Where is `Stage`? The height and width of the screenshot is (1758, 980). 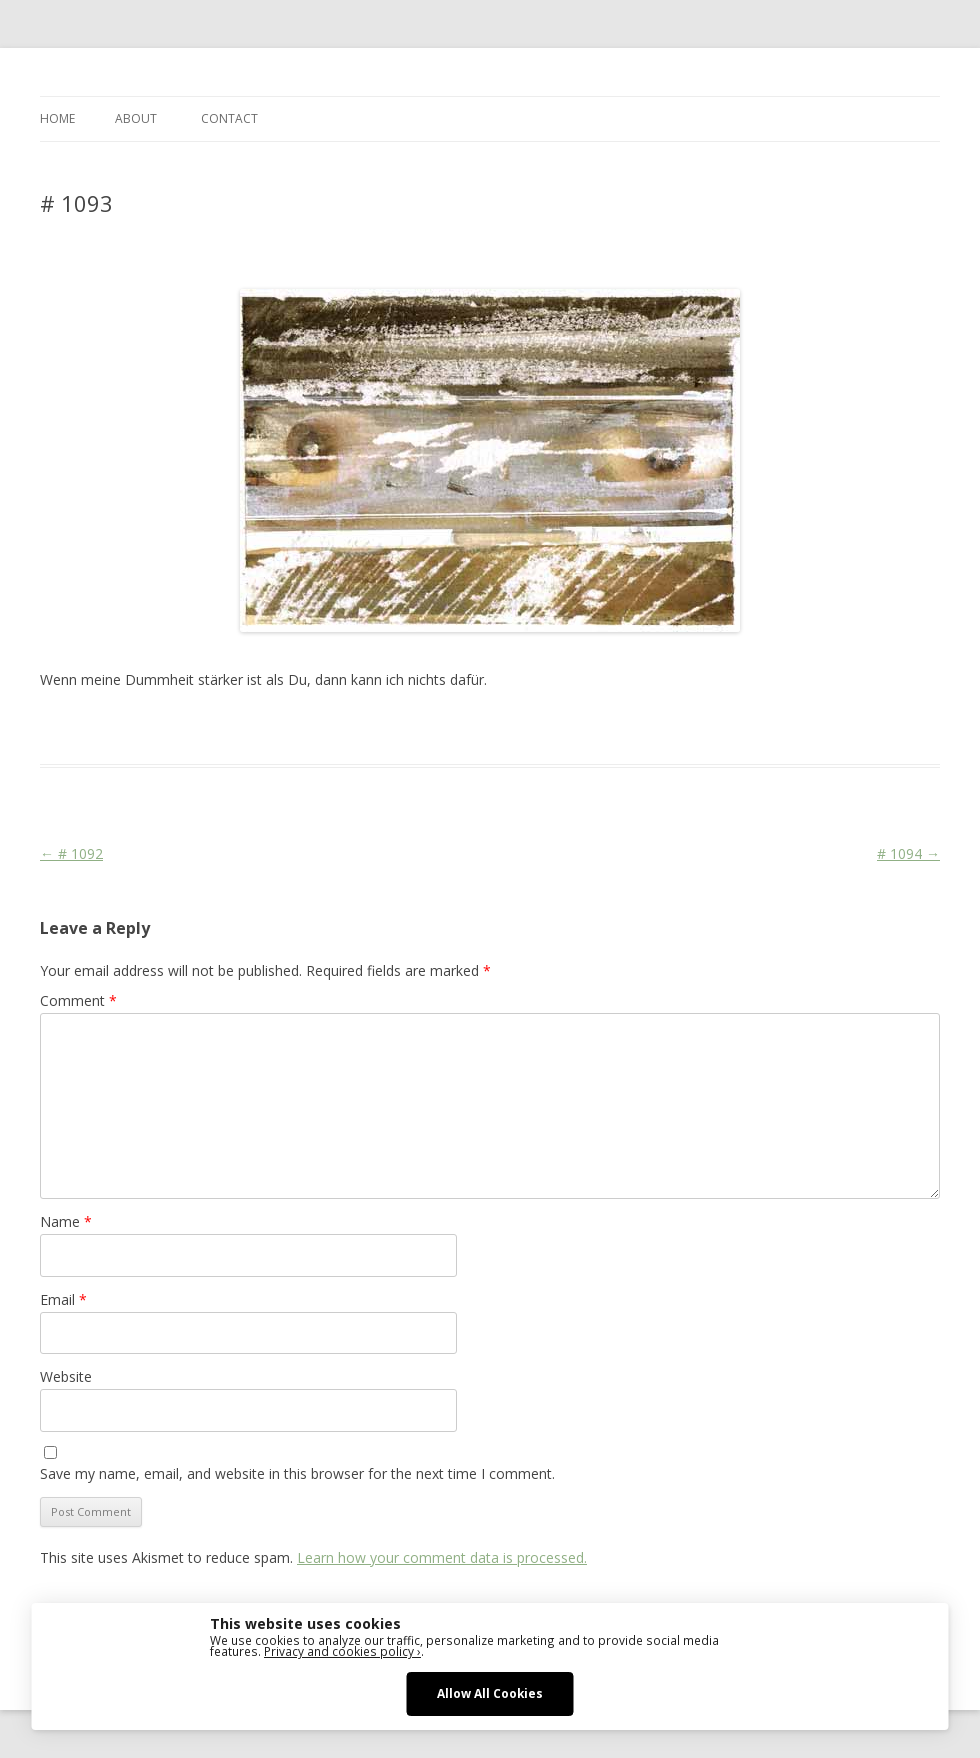
Stage is located at coordinates (370, 728).